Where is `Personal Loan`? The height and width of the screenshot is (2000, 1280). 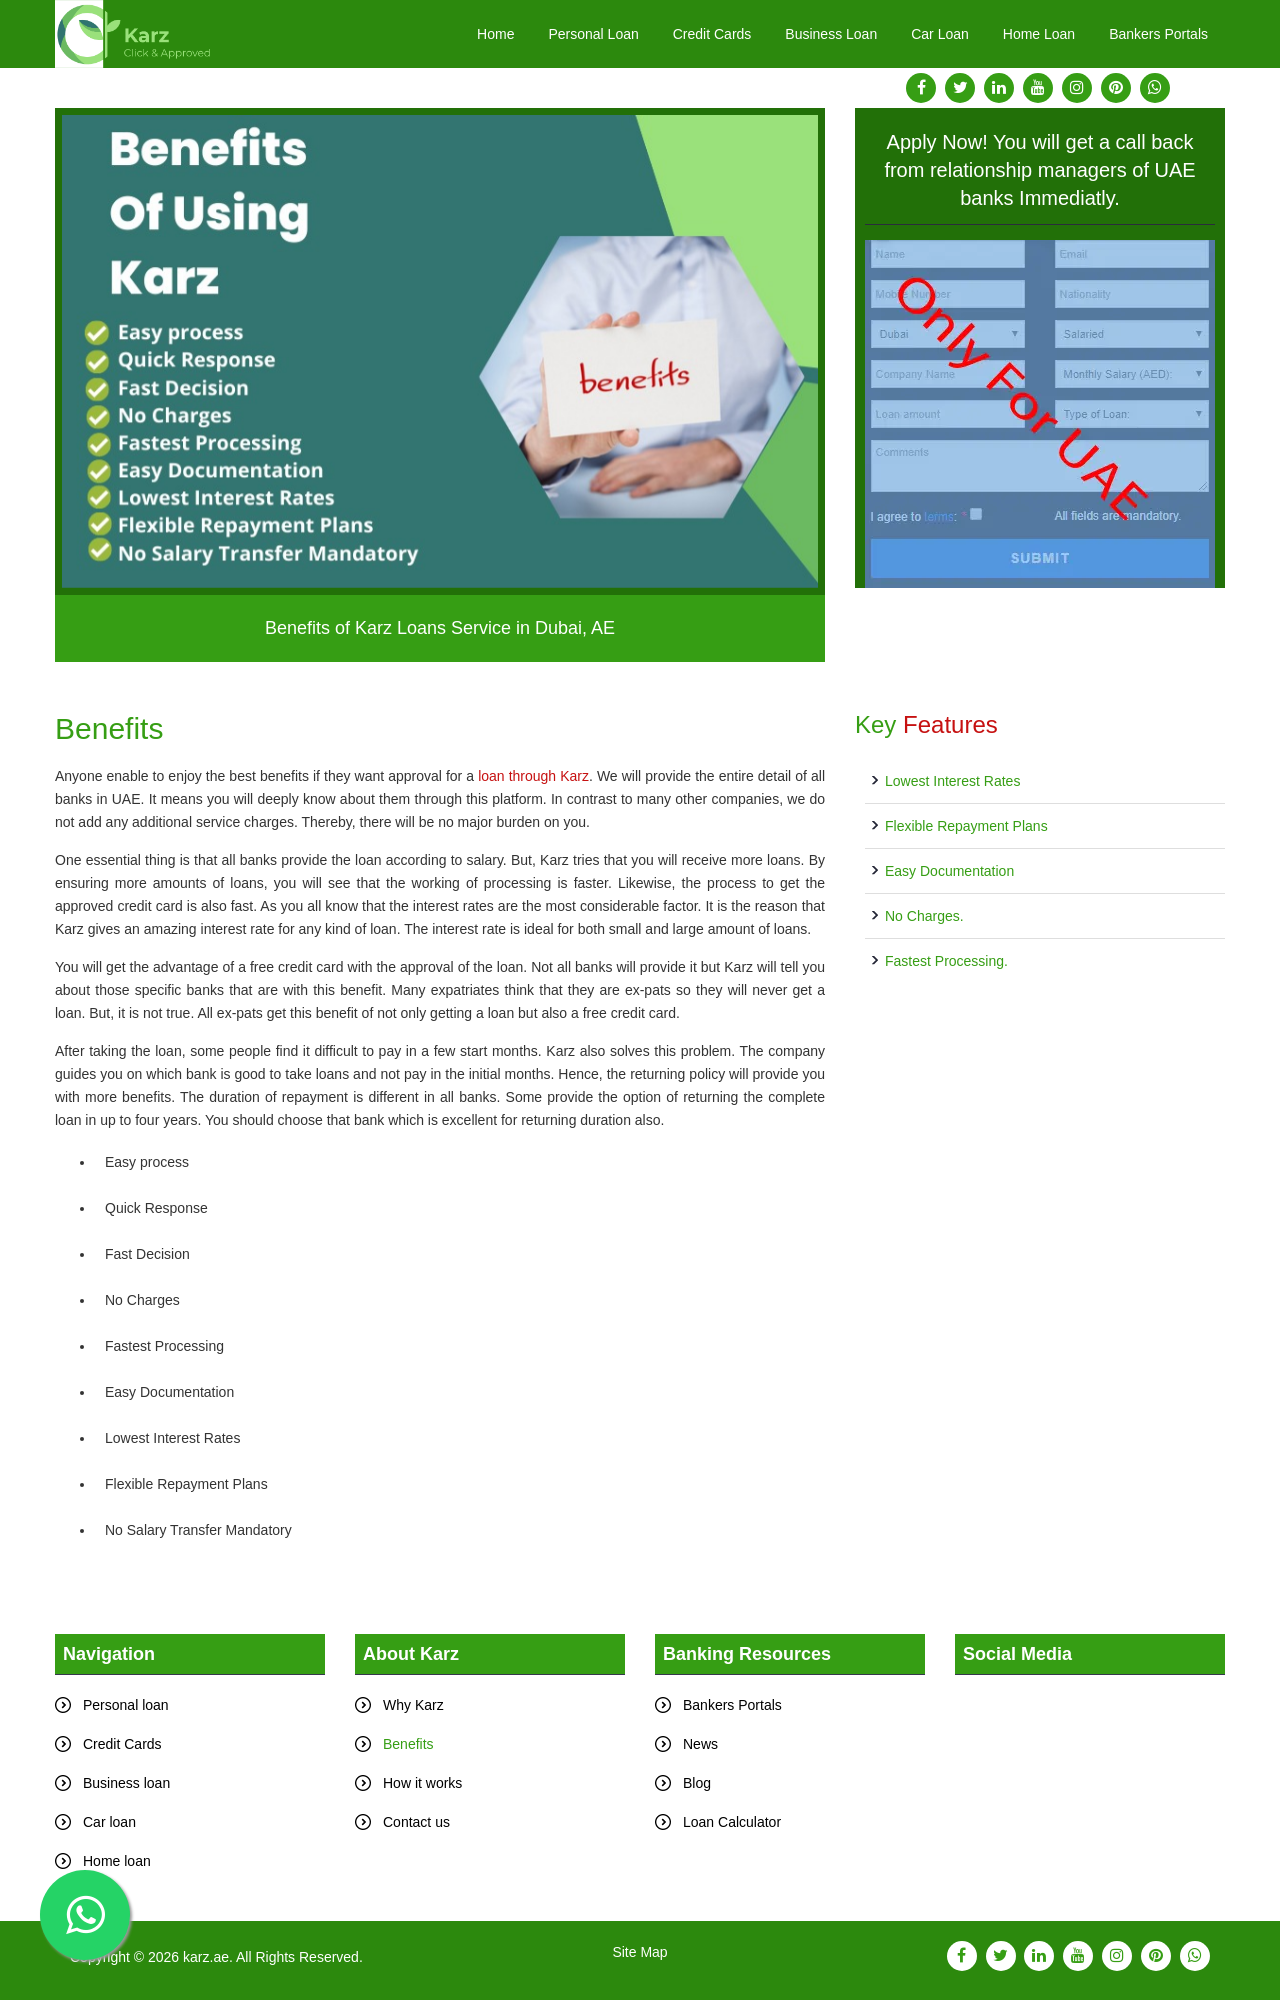 Personal Loan is located at coordinates (593, 34).